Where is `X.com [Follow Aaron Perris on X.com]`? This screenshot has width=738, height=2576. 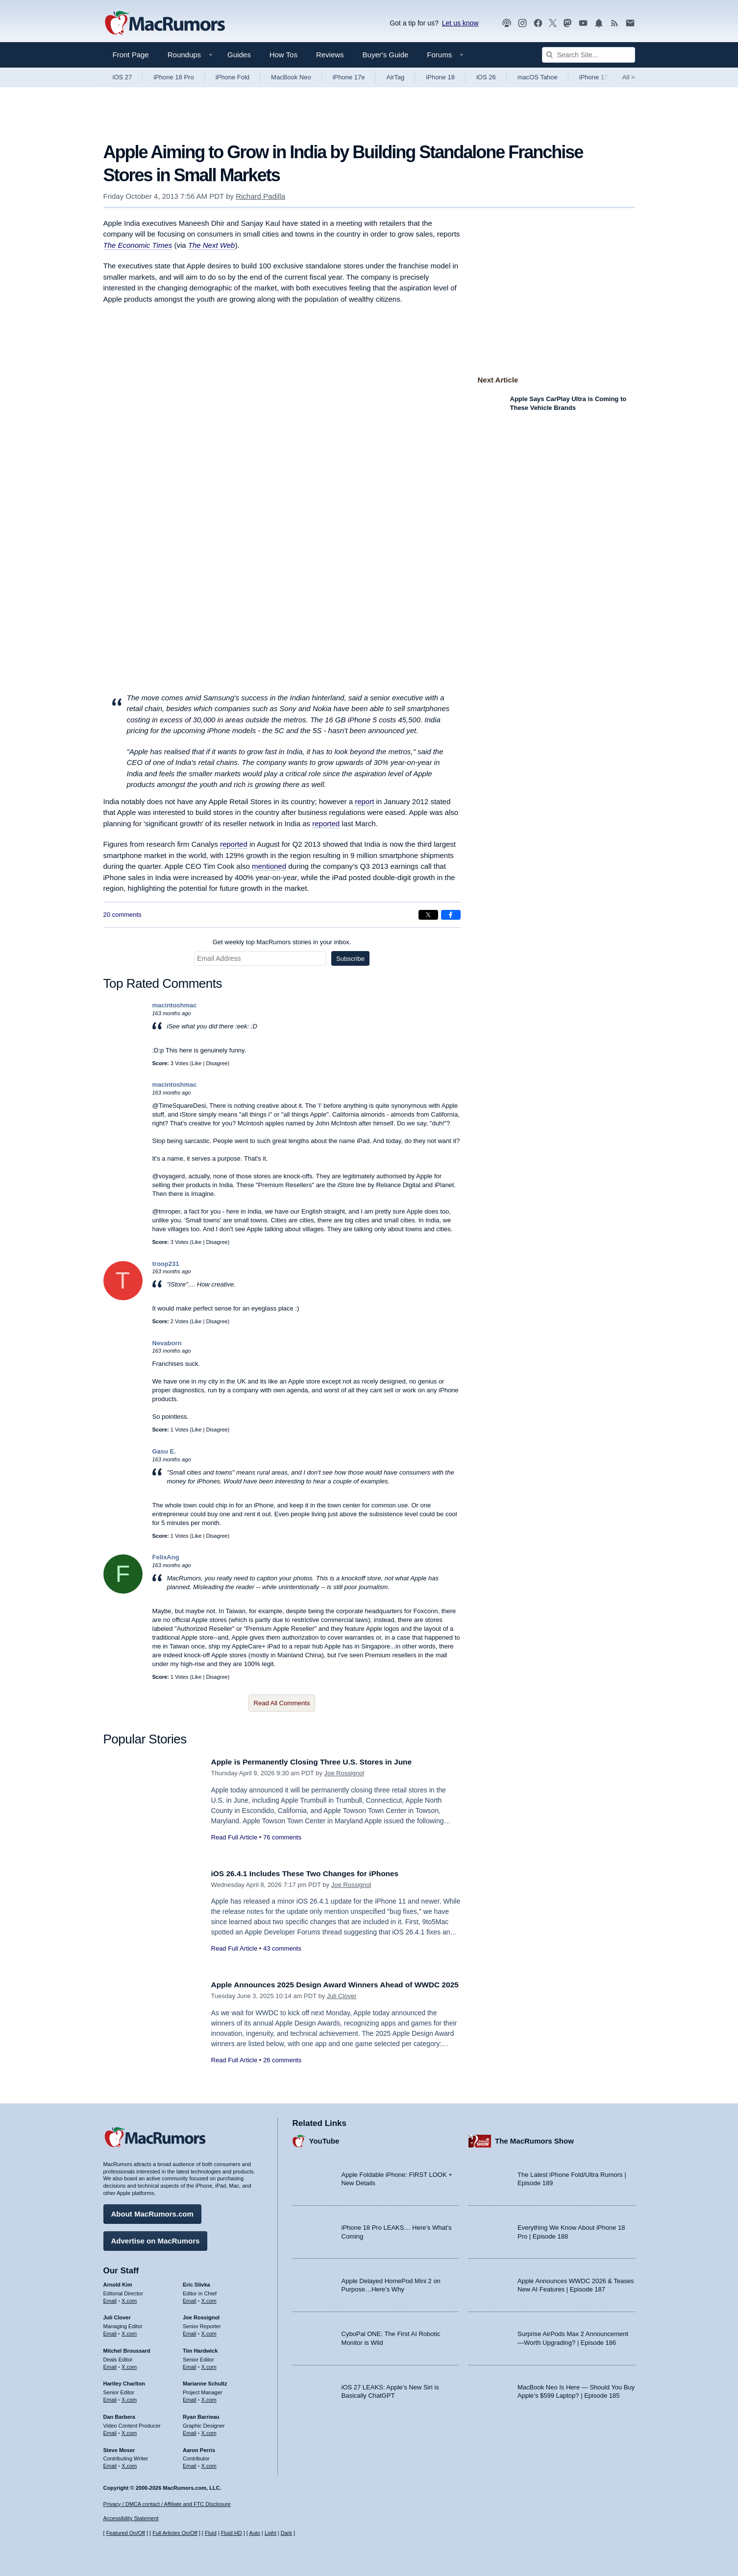
X.com [Follow Aaron Perris on X.com] is located at coordinates (209, 2463).